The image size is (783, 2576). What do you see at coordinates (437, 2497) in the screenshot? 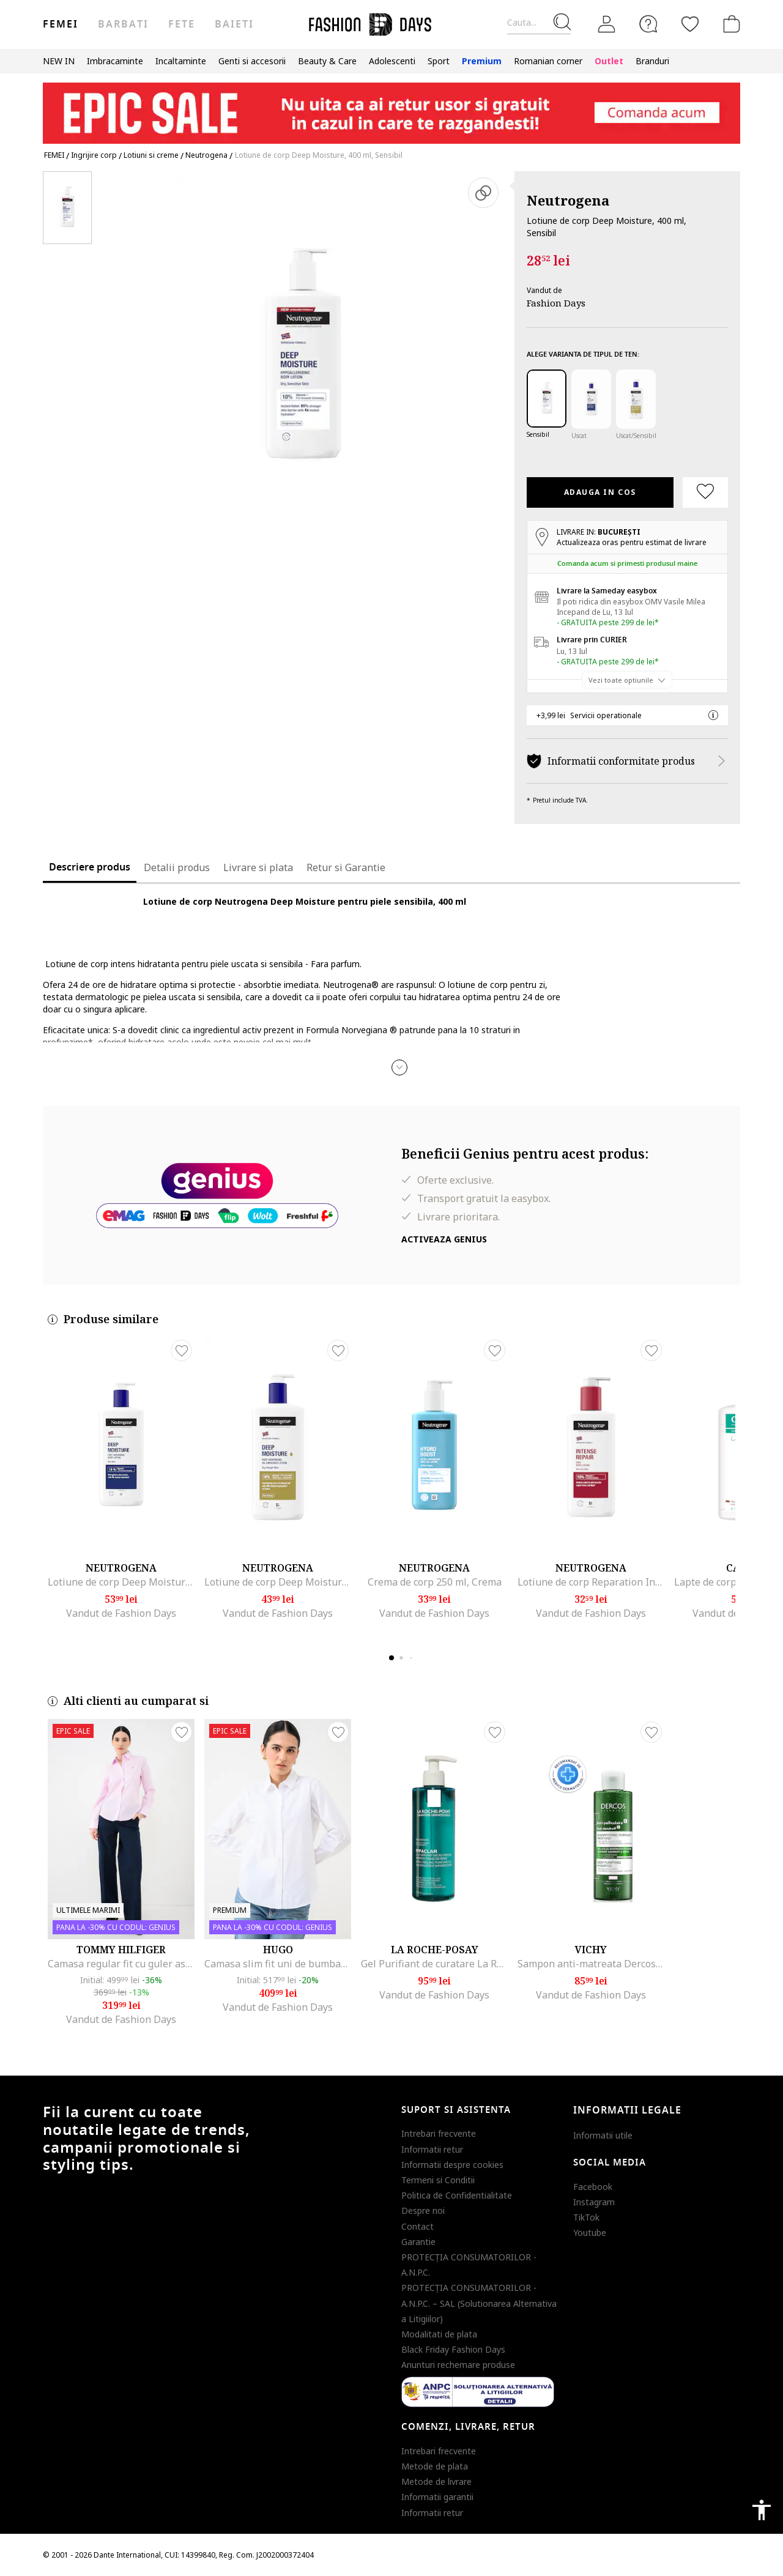
I see `Informatii garantii` at bounding box center [437, 2497].